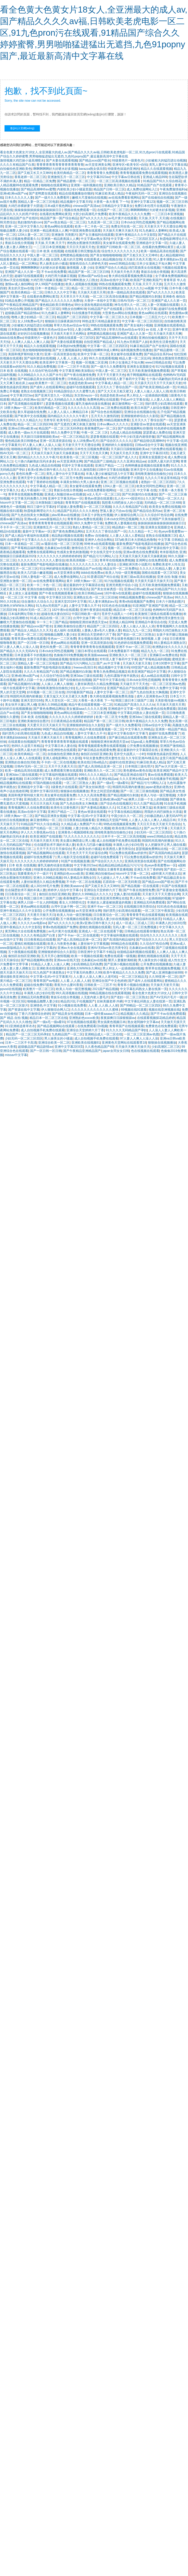 This screenshot has height=2576, width=188. What do you see at coordinates (135, 234) in the screenshot?
I see `亚洲午夜精品久久久中文影院` at bounding box center [135, 234].